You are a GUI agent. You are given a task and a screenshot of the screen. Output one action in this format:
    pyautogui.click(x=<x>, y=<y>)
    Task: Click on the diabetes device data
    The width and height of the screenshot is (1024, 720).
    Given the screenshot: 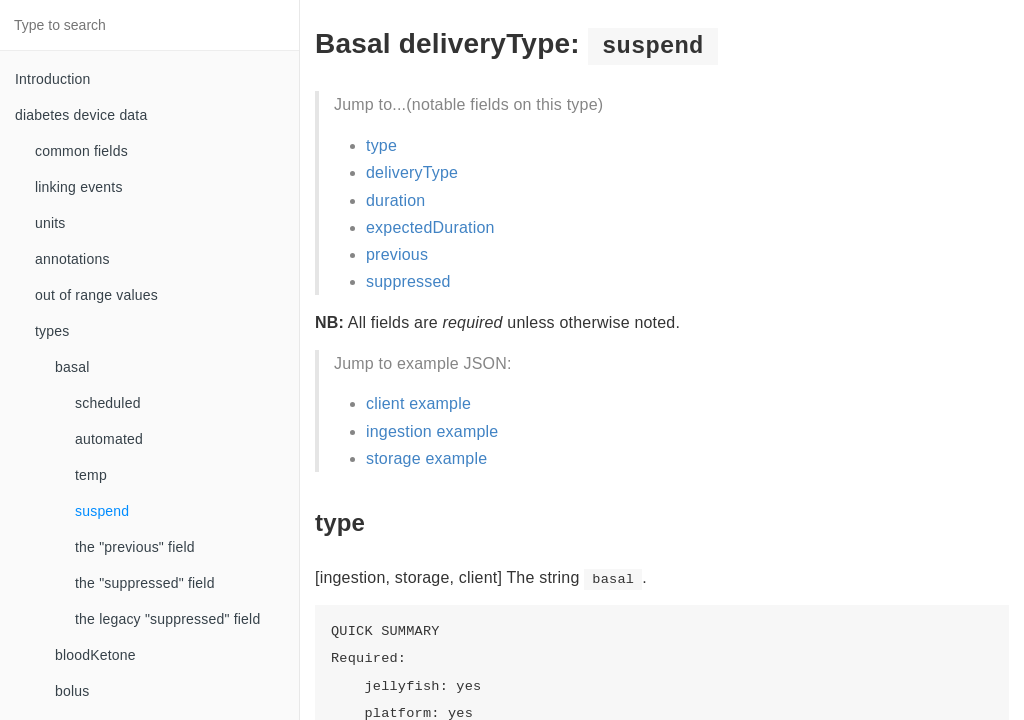 What is the action you would take?
    pyautogui.click(x=81, y=115)
    